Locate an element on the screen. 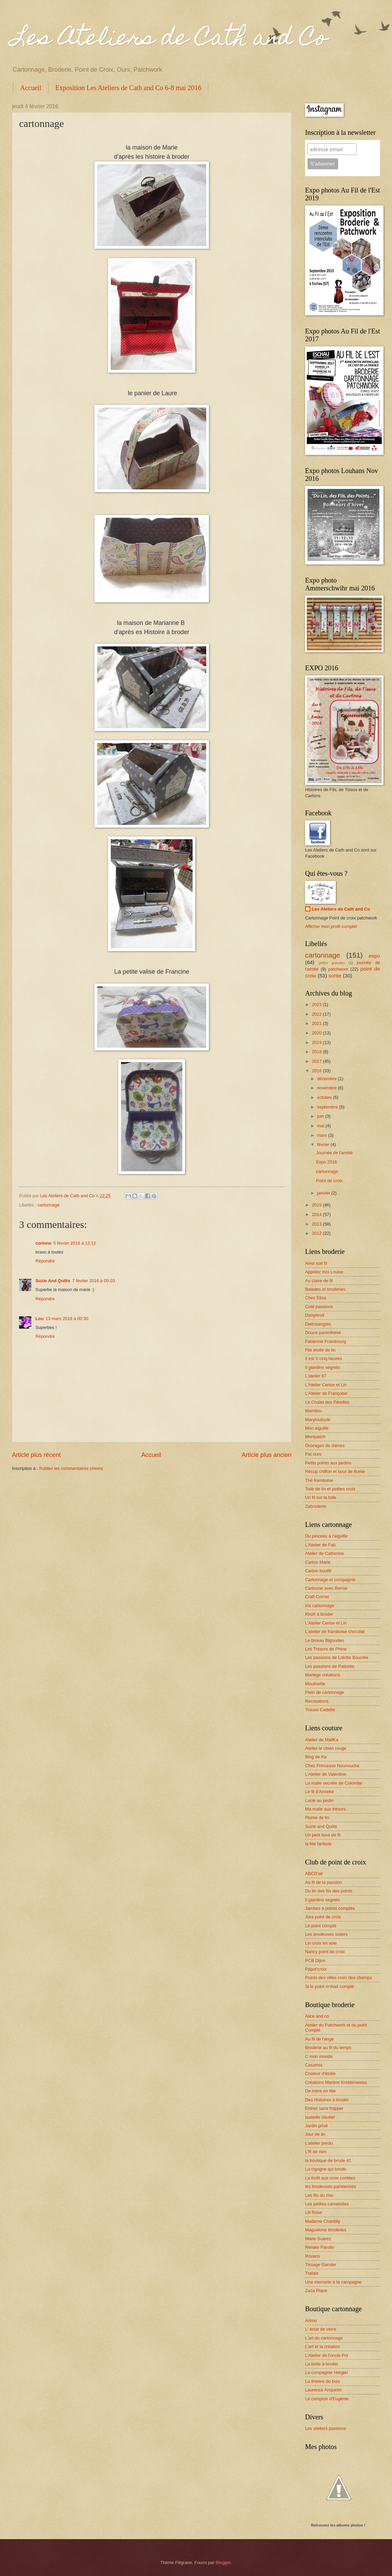 This screenshot has width=392, height=2576. Publier les commentaires (Atom) is located at coordinates (71, 1468).